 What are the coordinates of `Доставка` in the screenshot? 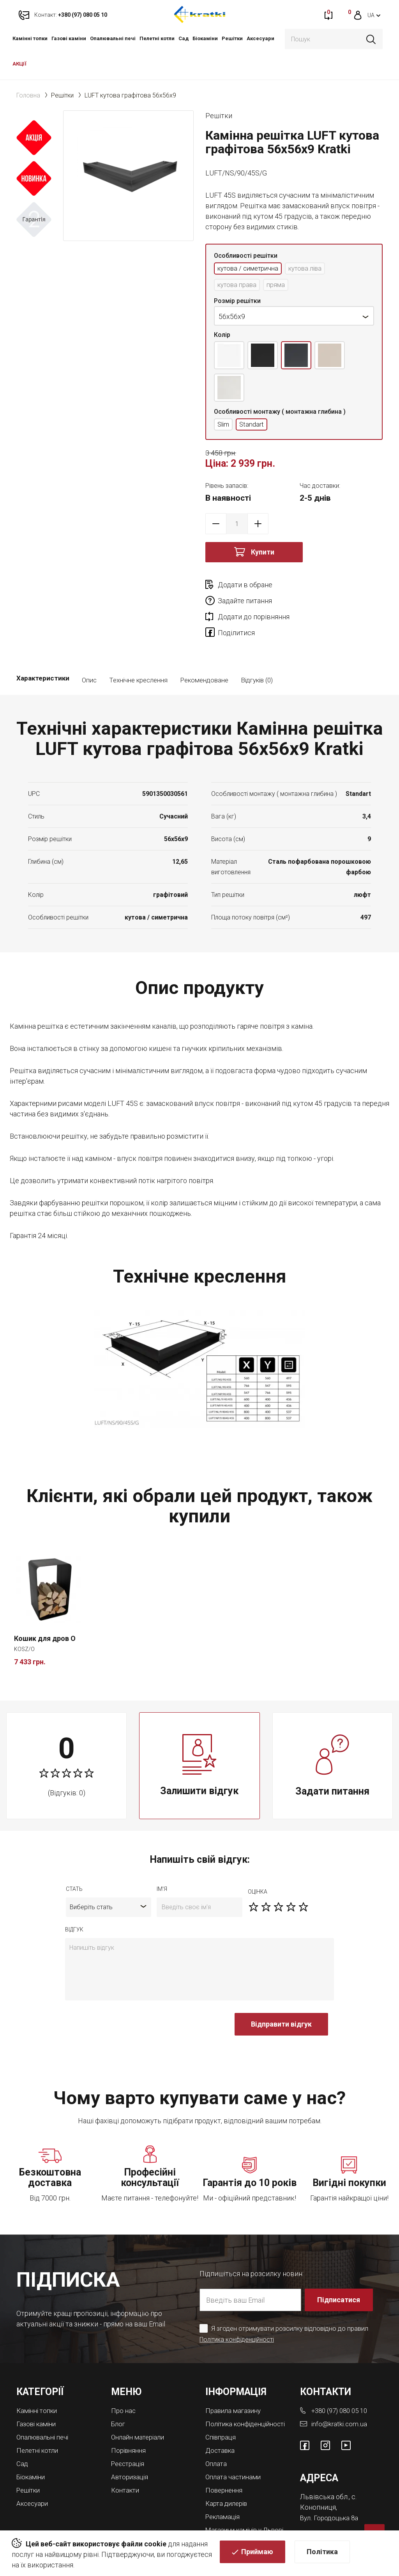 It's located at (221, 2428).